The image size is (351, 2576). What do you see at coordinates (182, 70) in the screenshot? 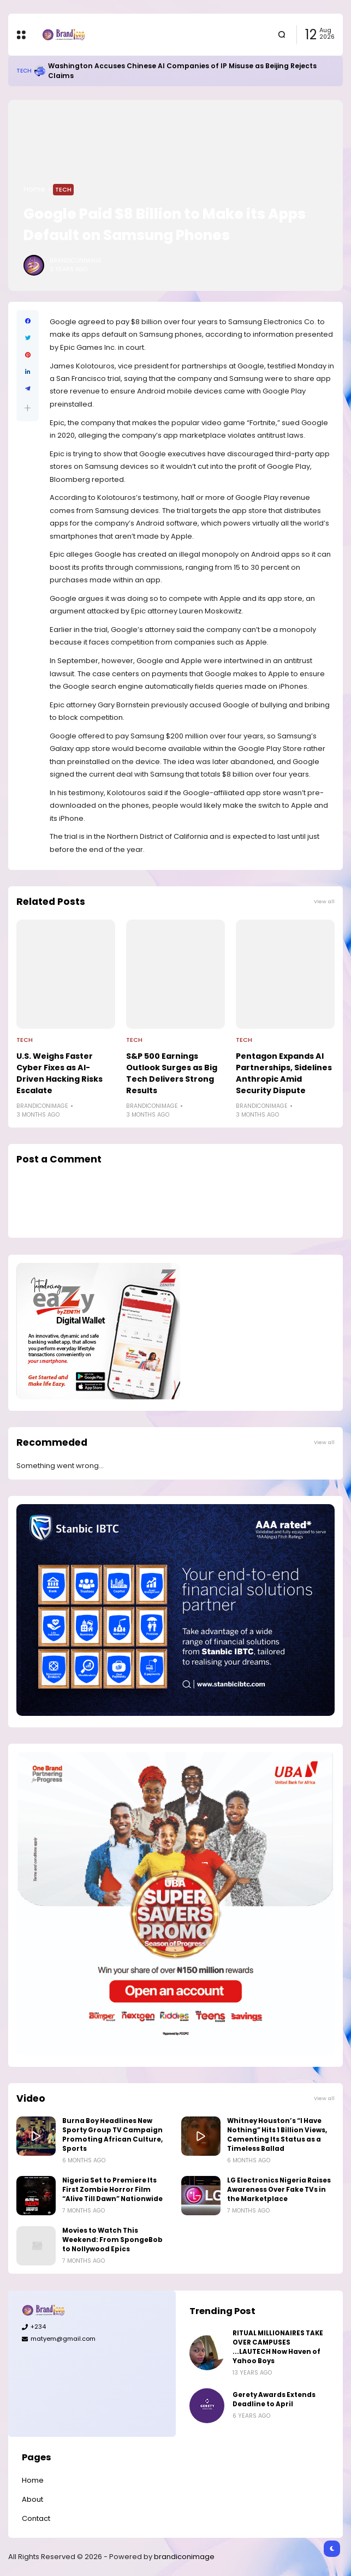
I see `Washington Accuses Chinese AI Companies of IP Misuse as Beijing Rejects Claims` at bounding box center [182, 70].